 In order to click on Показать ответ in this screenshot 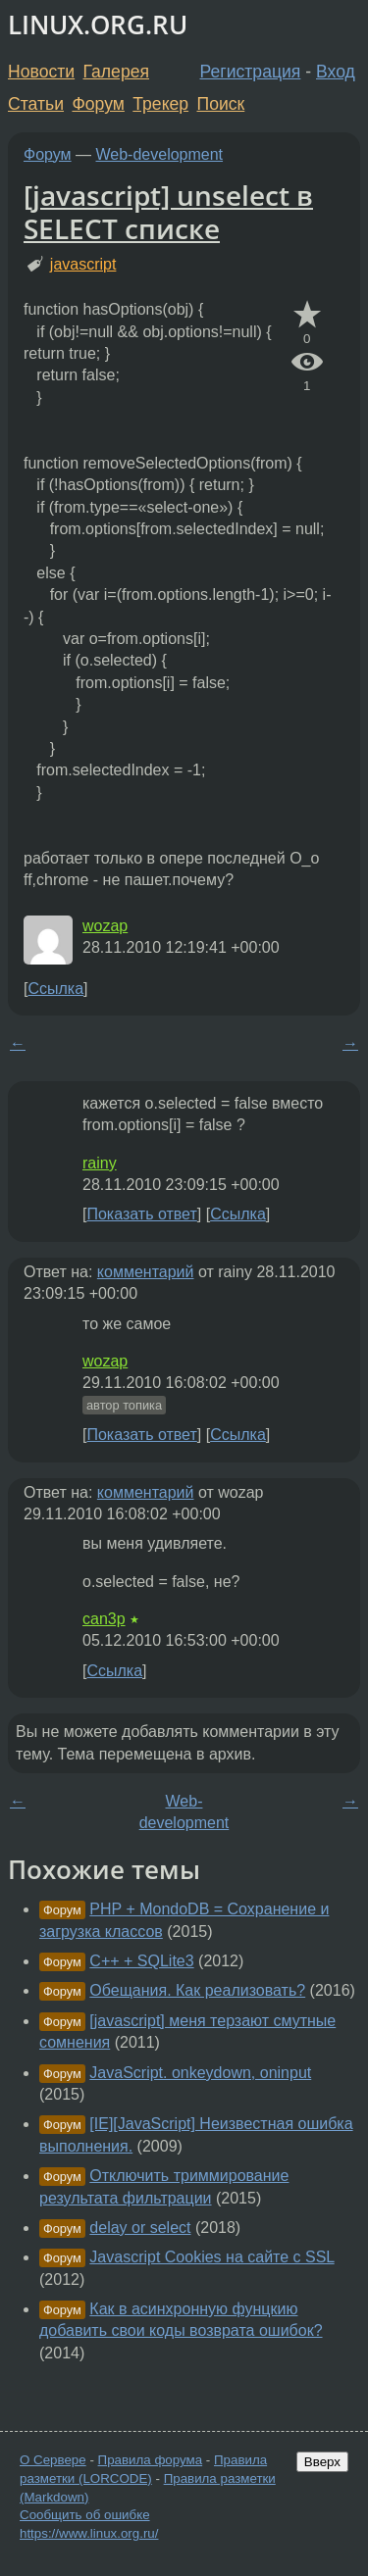, I will do `click(141, 1214)`.